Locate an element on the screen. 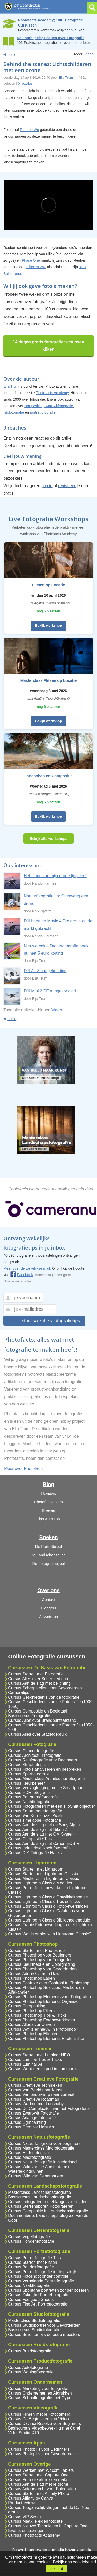 The width and height of the screenshot is (97, 2576). flitsfotografie is located at coordinates (13, 412).